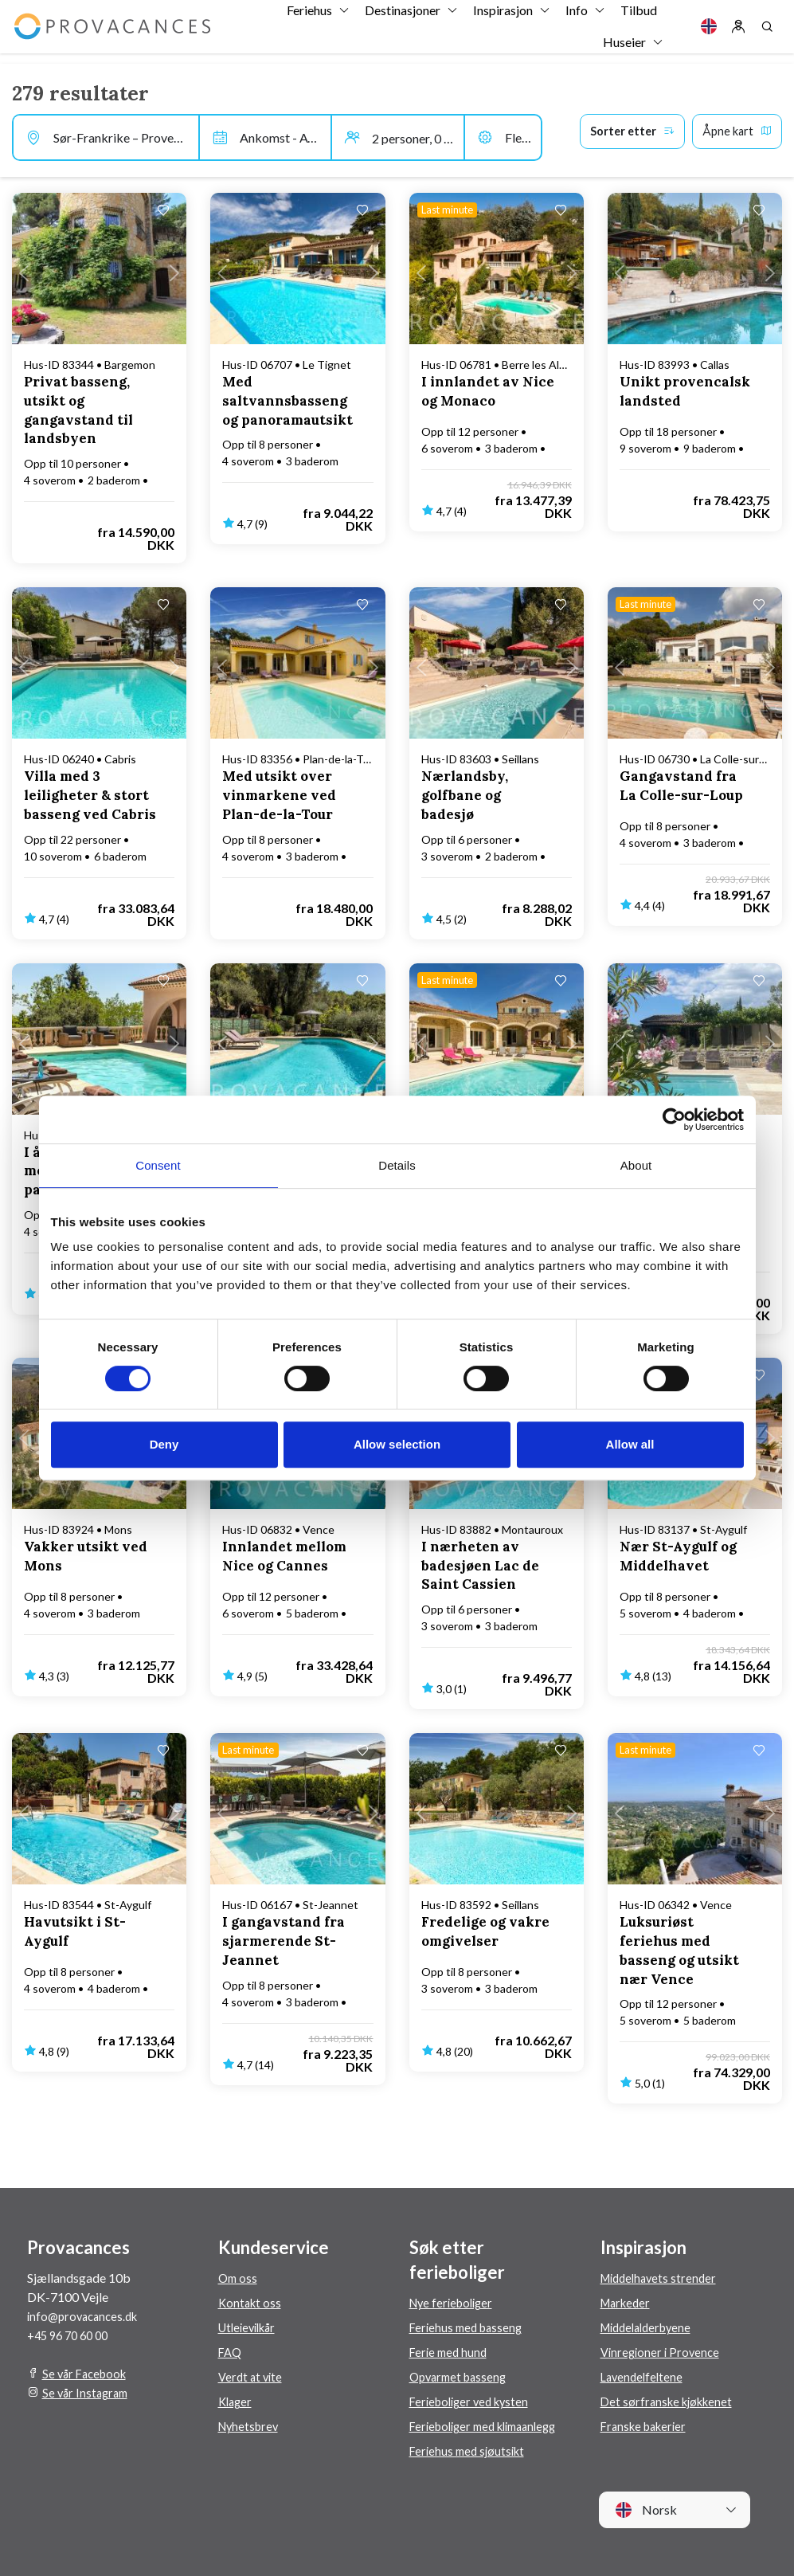 This screenshot has height=2576, width=794. What do you see at coordinates (662, 2351) in the screenshot?
I see `Vinregioner i Provence` at bounding box center [662, 2351].